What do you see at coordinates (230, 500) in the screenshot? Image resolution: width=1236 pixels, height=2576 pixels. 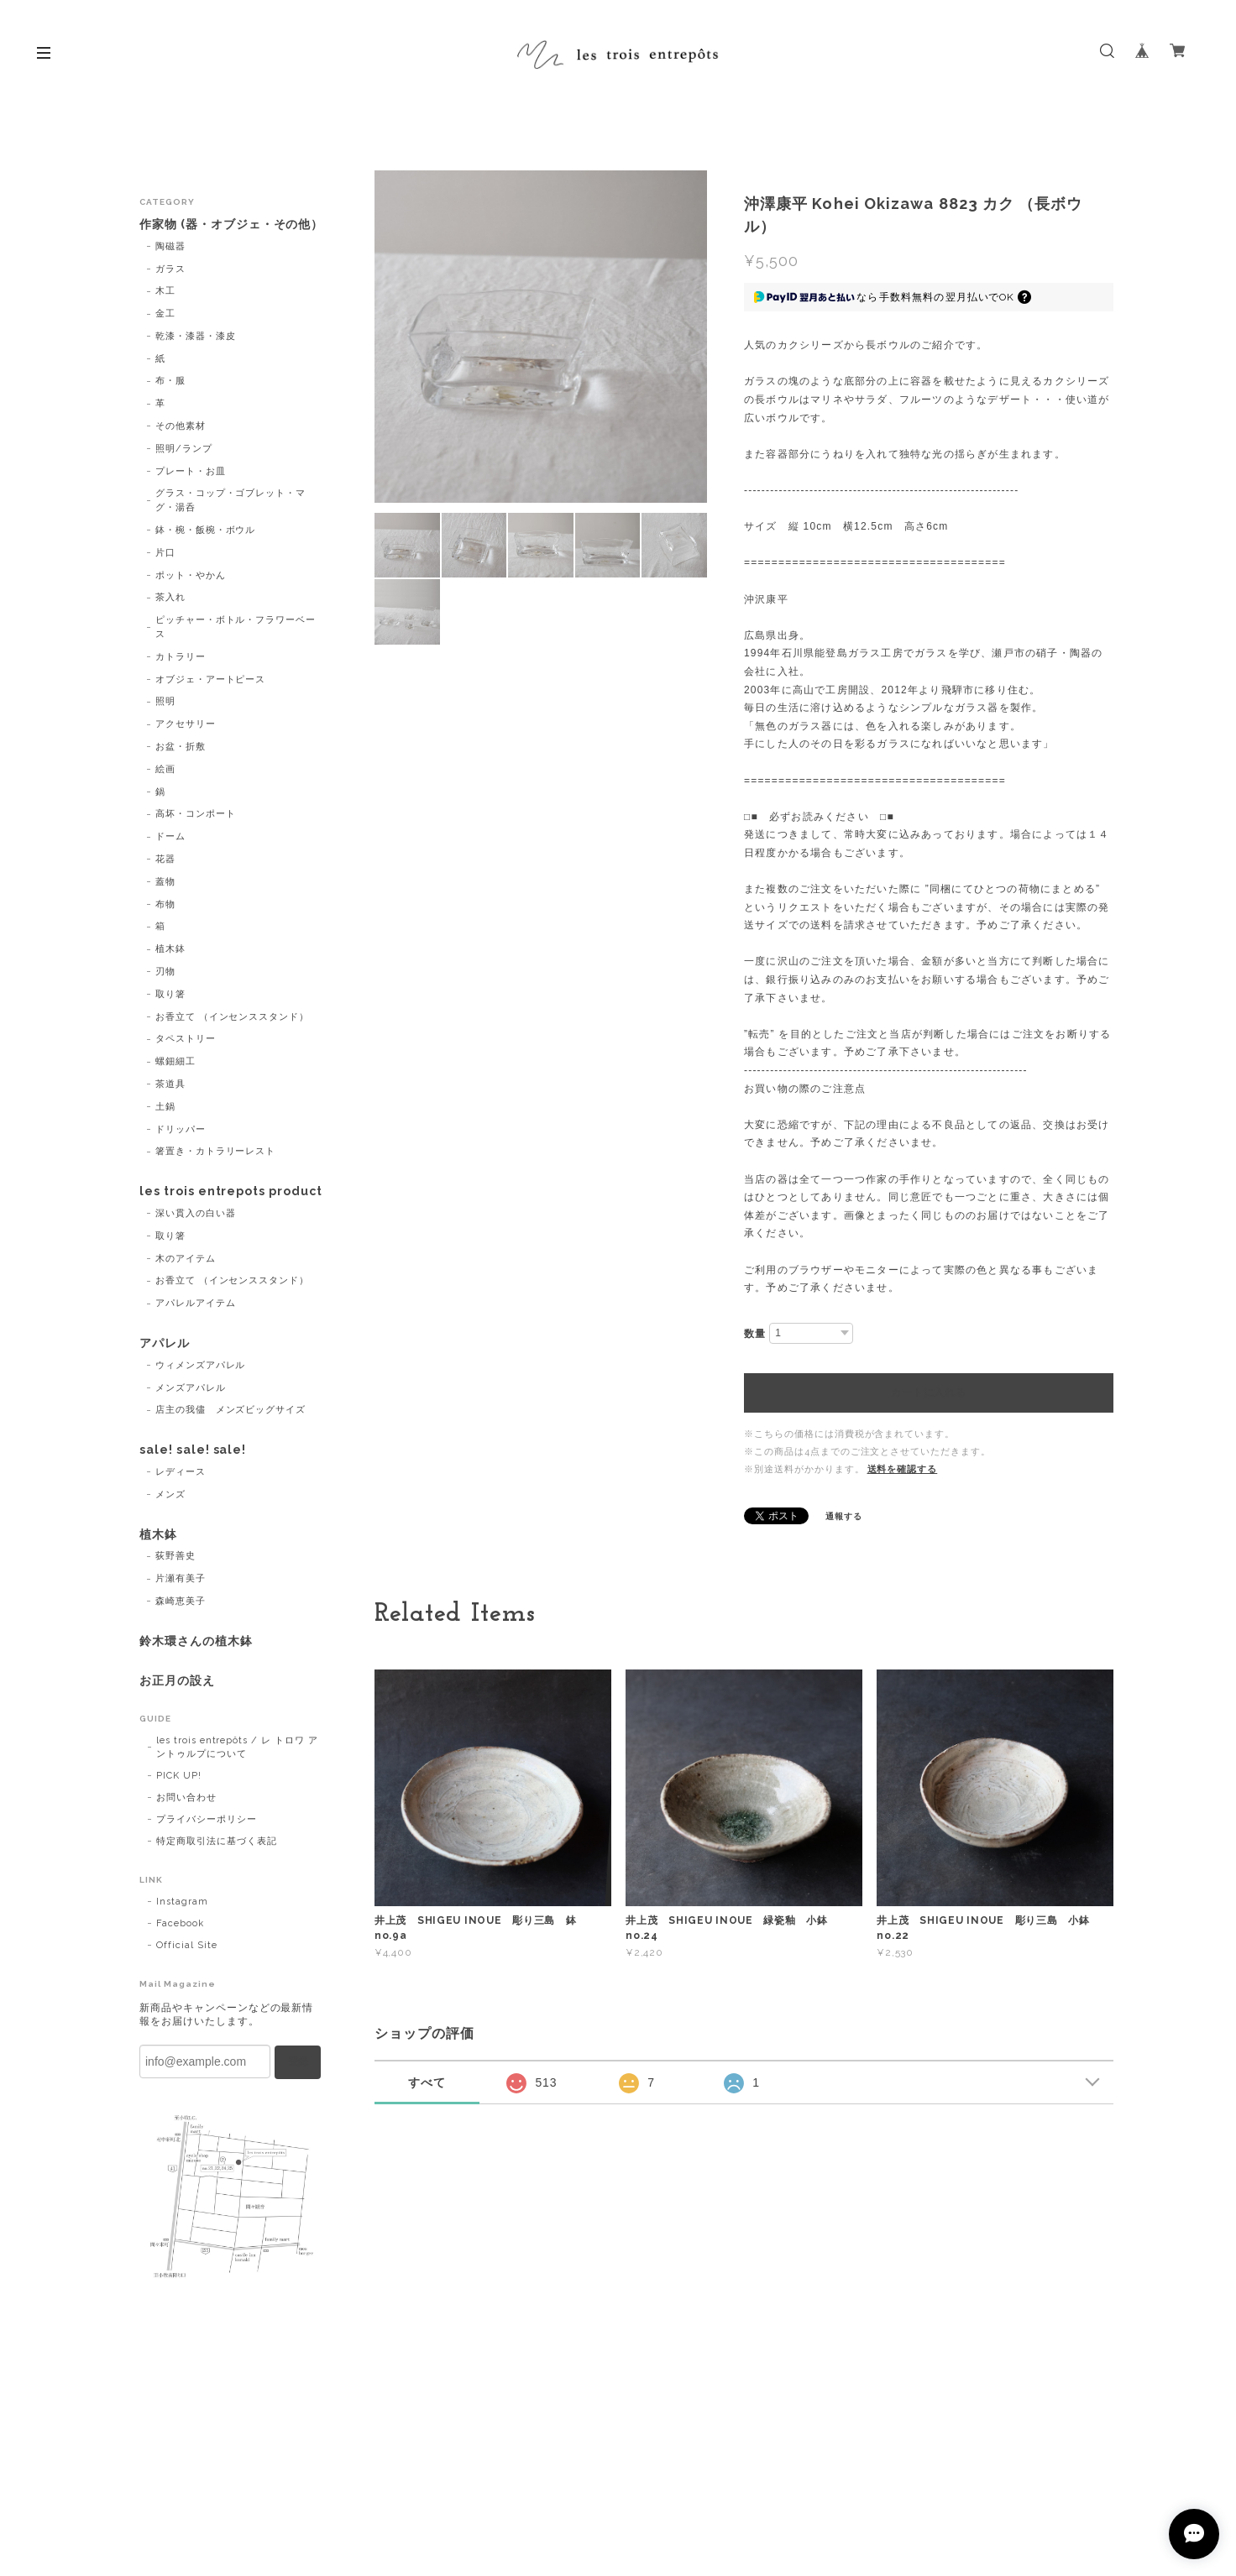 I see `グラス・コップ・ゴブレット・マグ・湯呑` at bounding box center [230, 500].